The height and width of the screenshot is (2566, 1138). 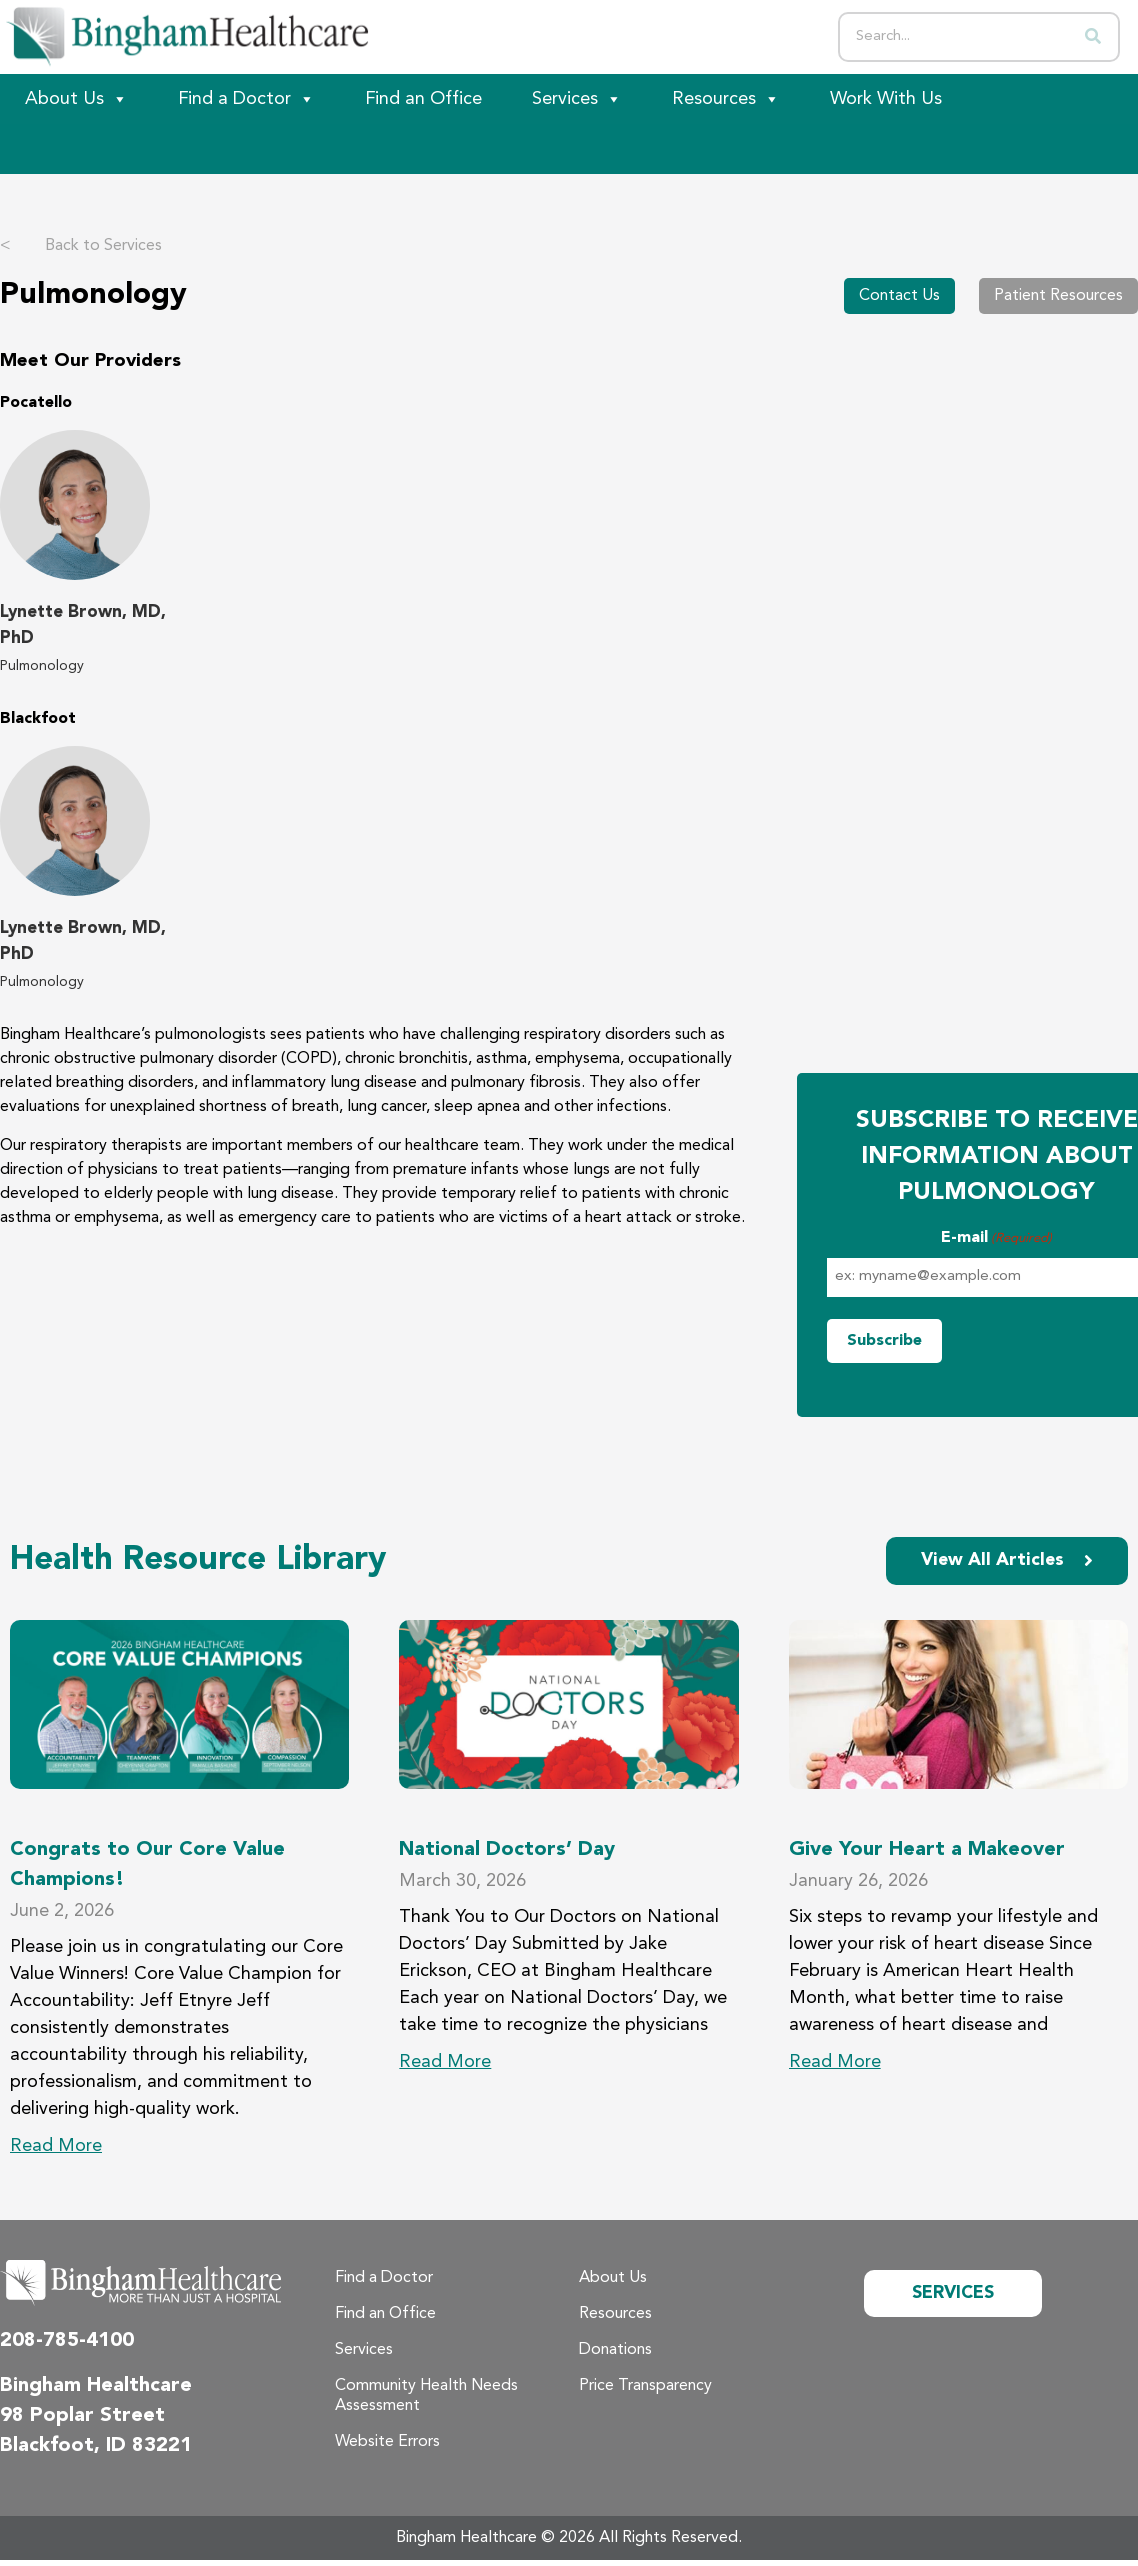 What do you see at coordinates (835, 2062) in the screenshot?
I see `Read More [Read more about Give Your Heart a Makeover]` at bounding box center [835, 2062].